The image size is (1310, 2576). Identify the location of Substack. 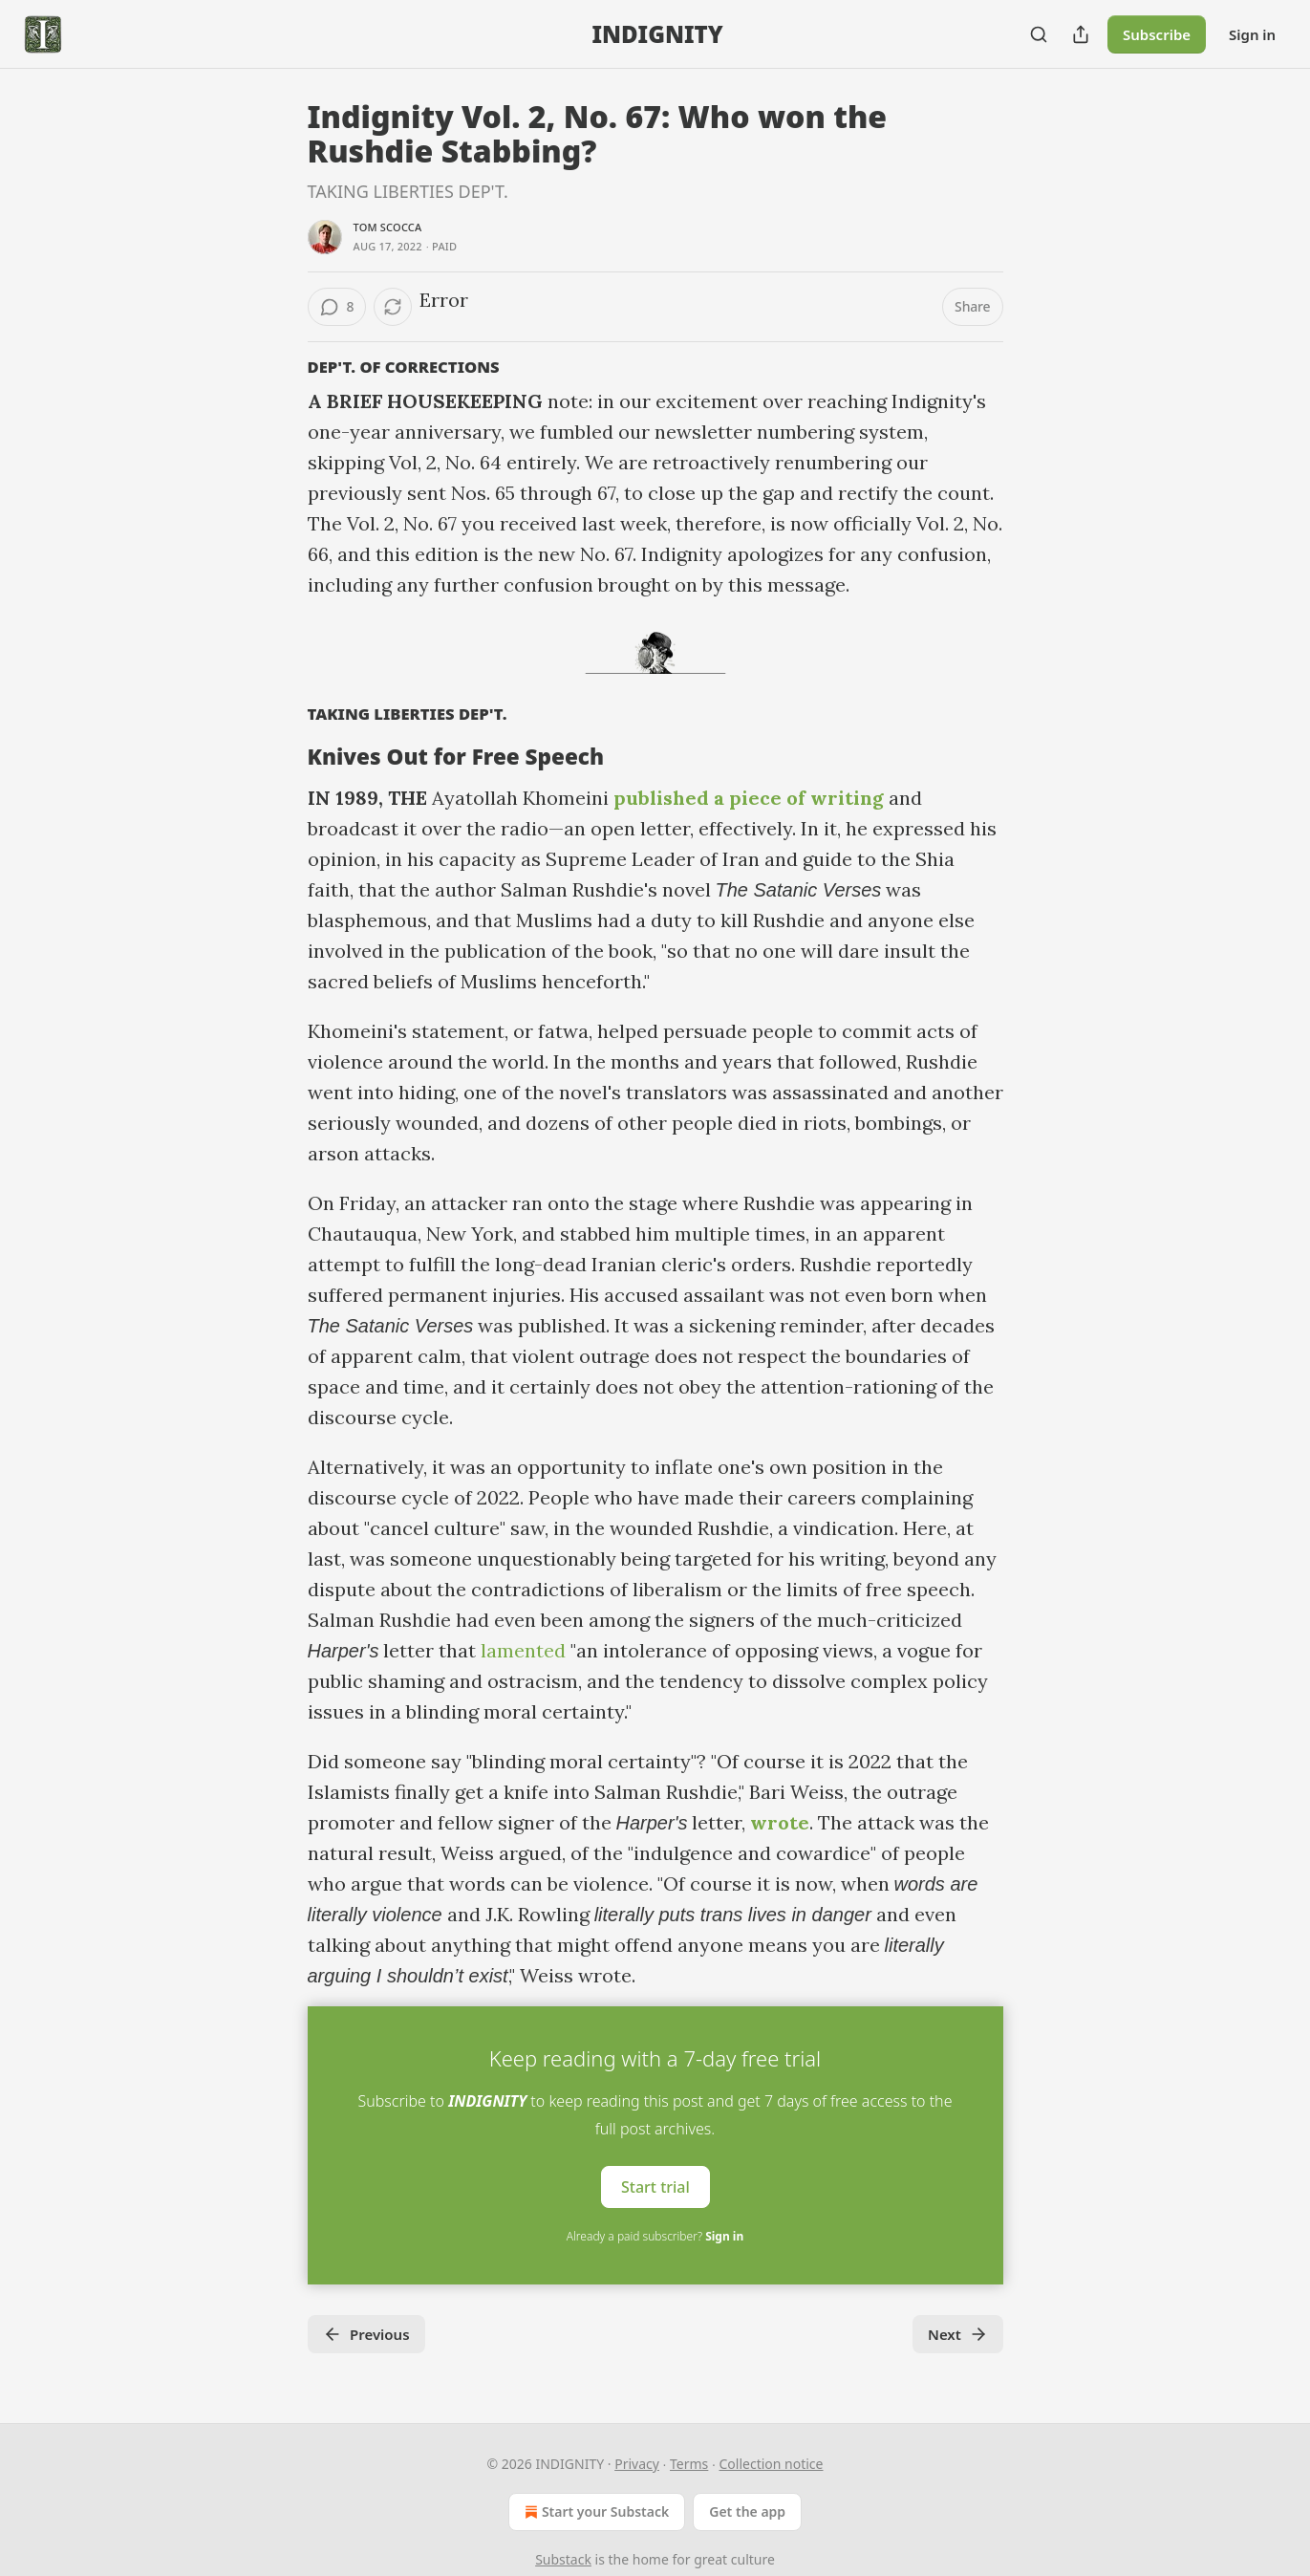
(563, 2559).